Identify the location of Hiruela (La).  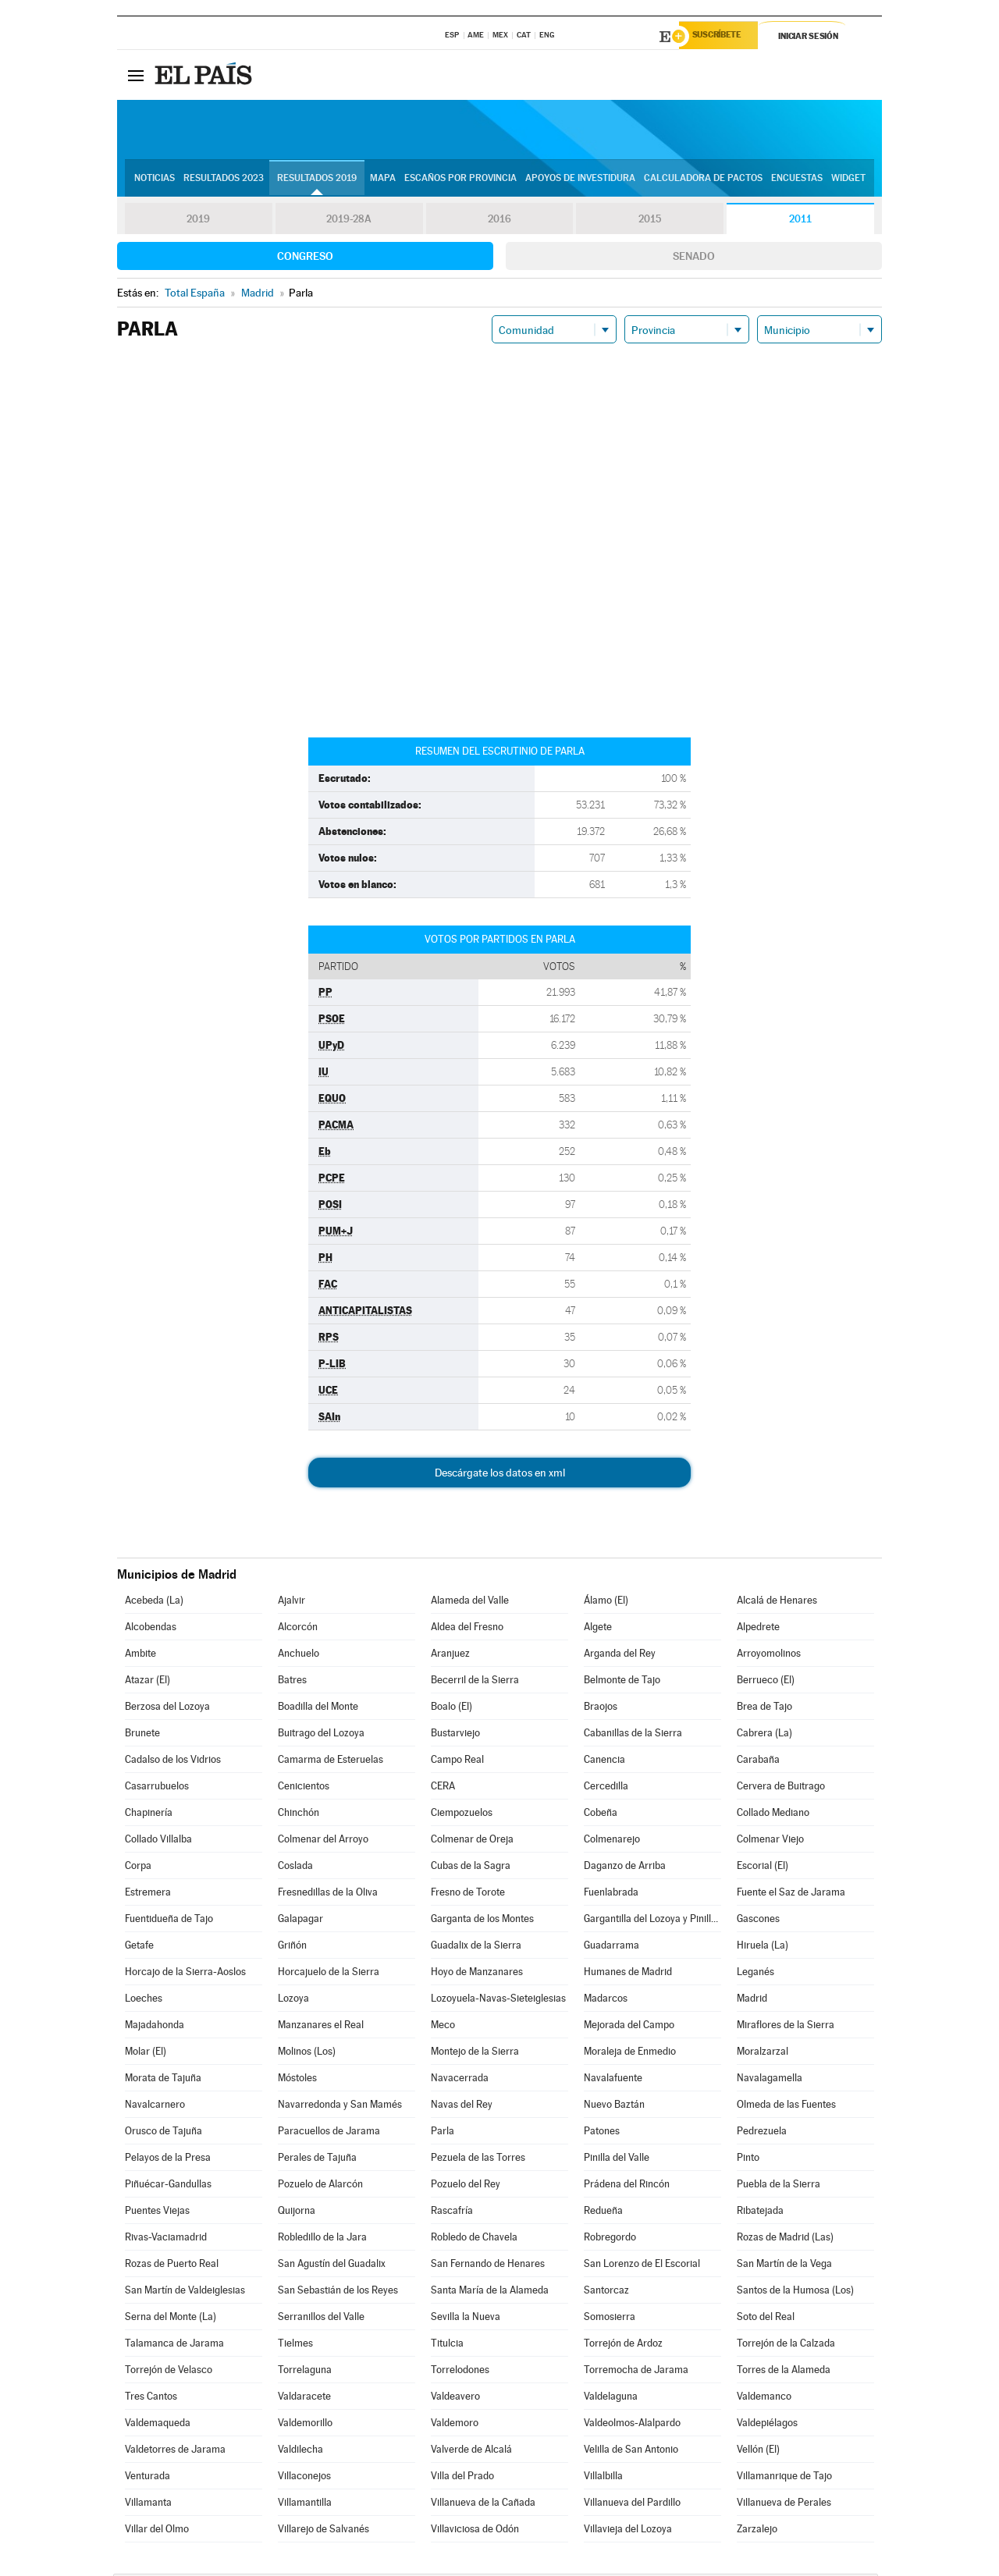
(762, 1947).